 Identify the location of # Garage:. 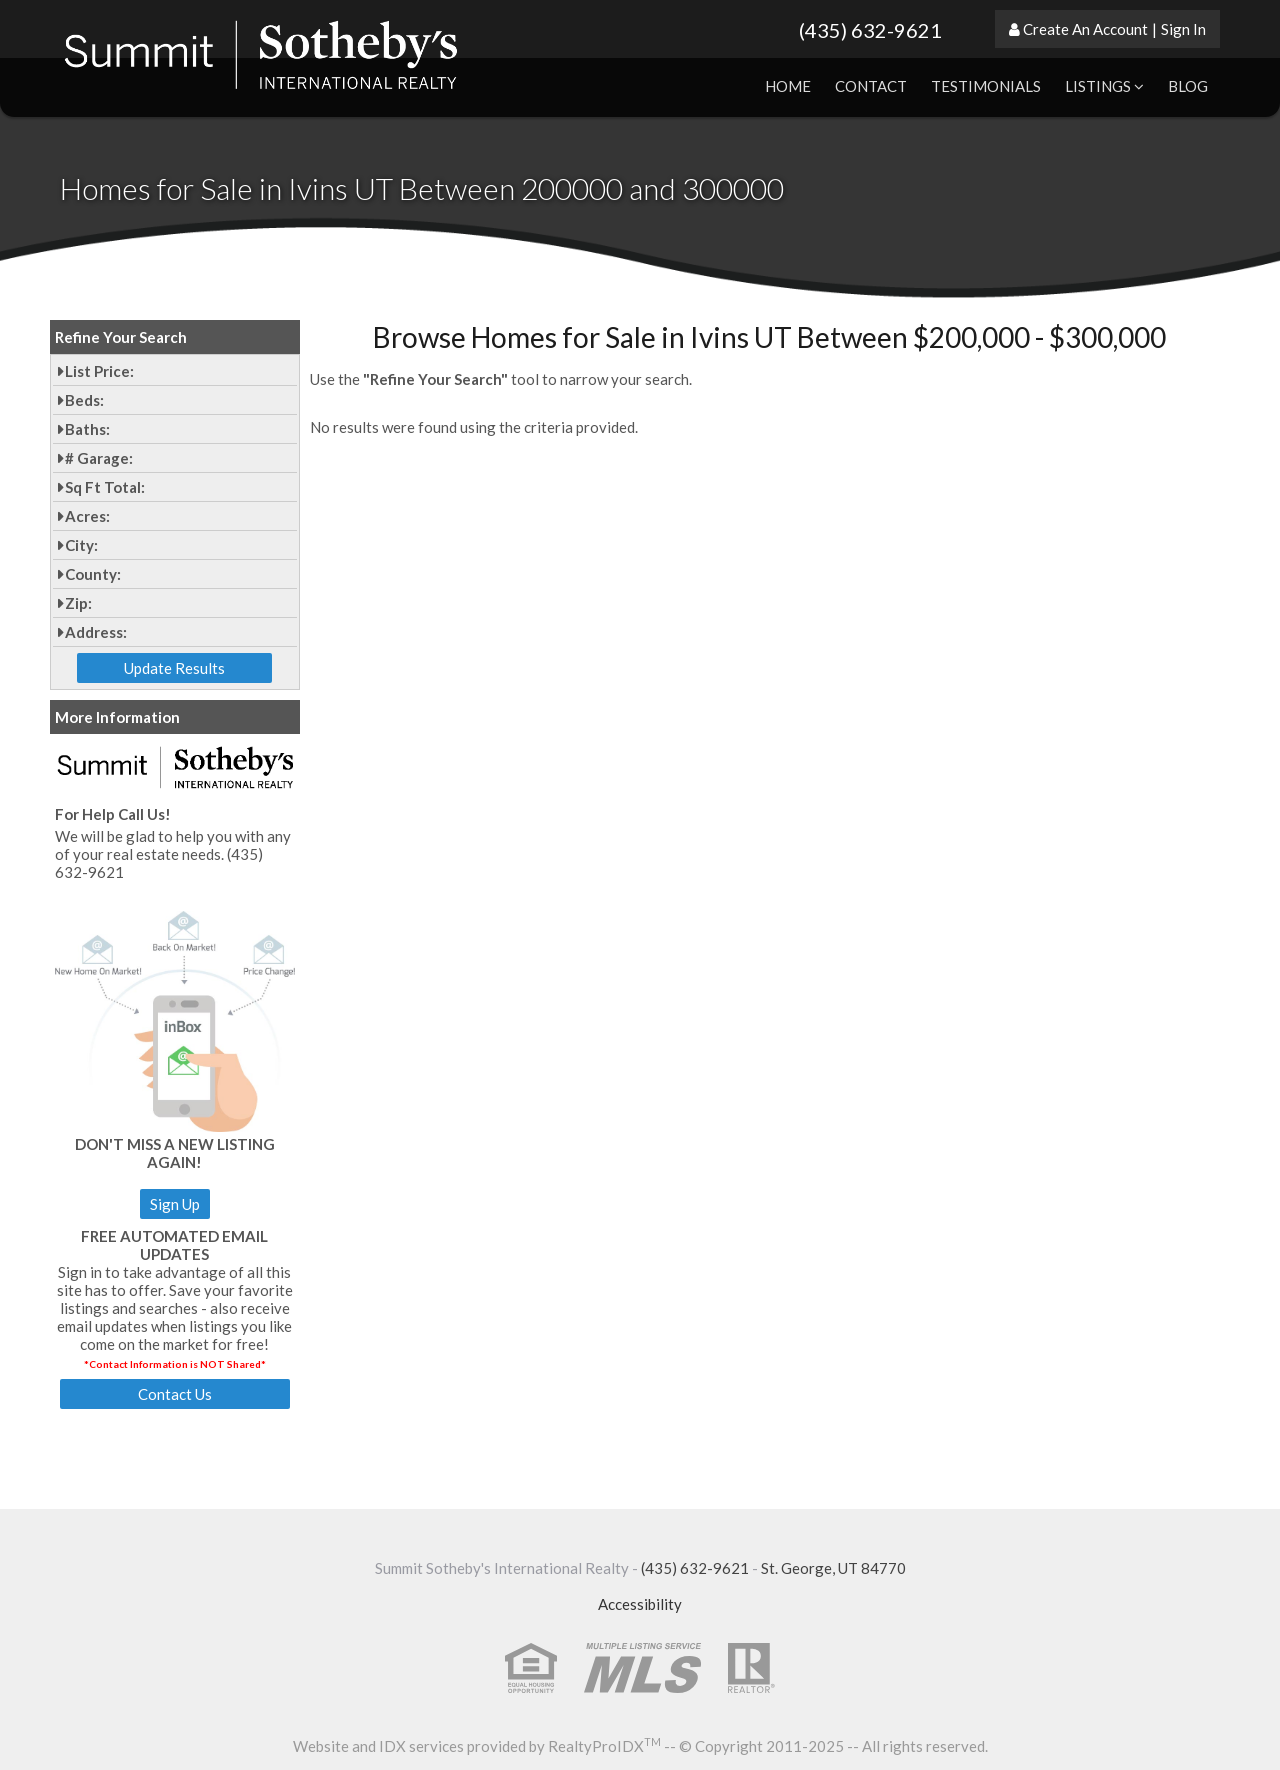
(99, 458).